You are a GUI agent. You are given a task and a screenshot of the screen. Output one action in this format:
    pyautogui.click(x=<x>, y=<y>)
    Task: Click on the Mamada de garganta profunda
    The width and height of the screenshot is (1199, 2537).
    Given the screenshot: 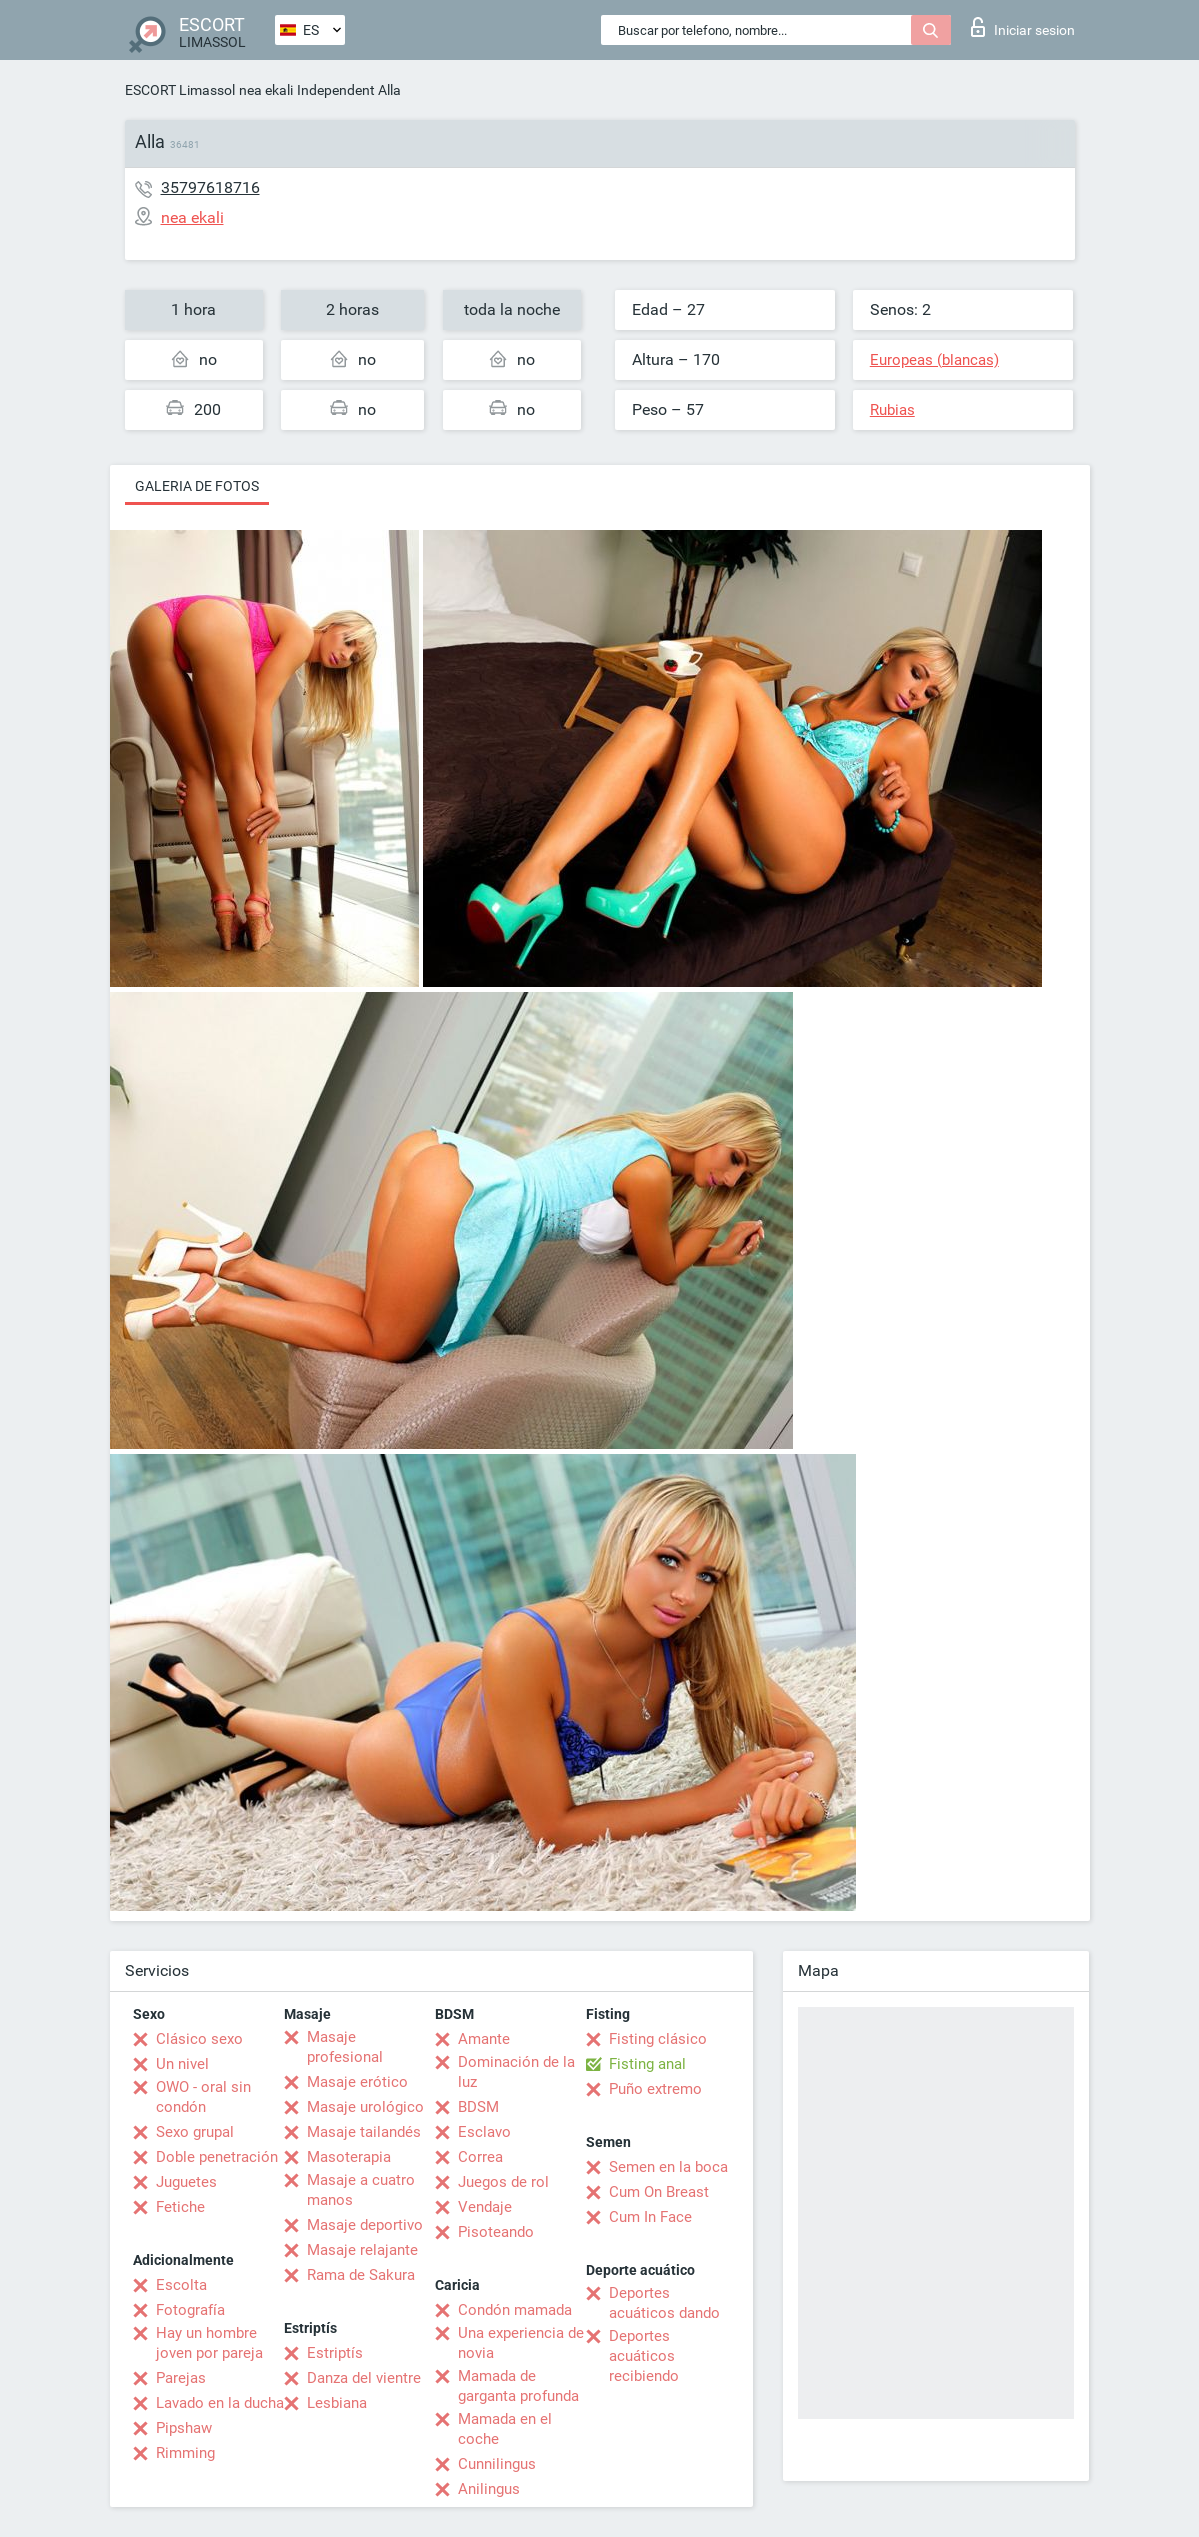 What is the action you would take?
    pyautogui.click(x=518, y=2386)
    